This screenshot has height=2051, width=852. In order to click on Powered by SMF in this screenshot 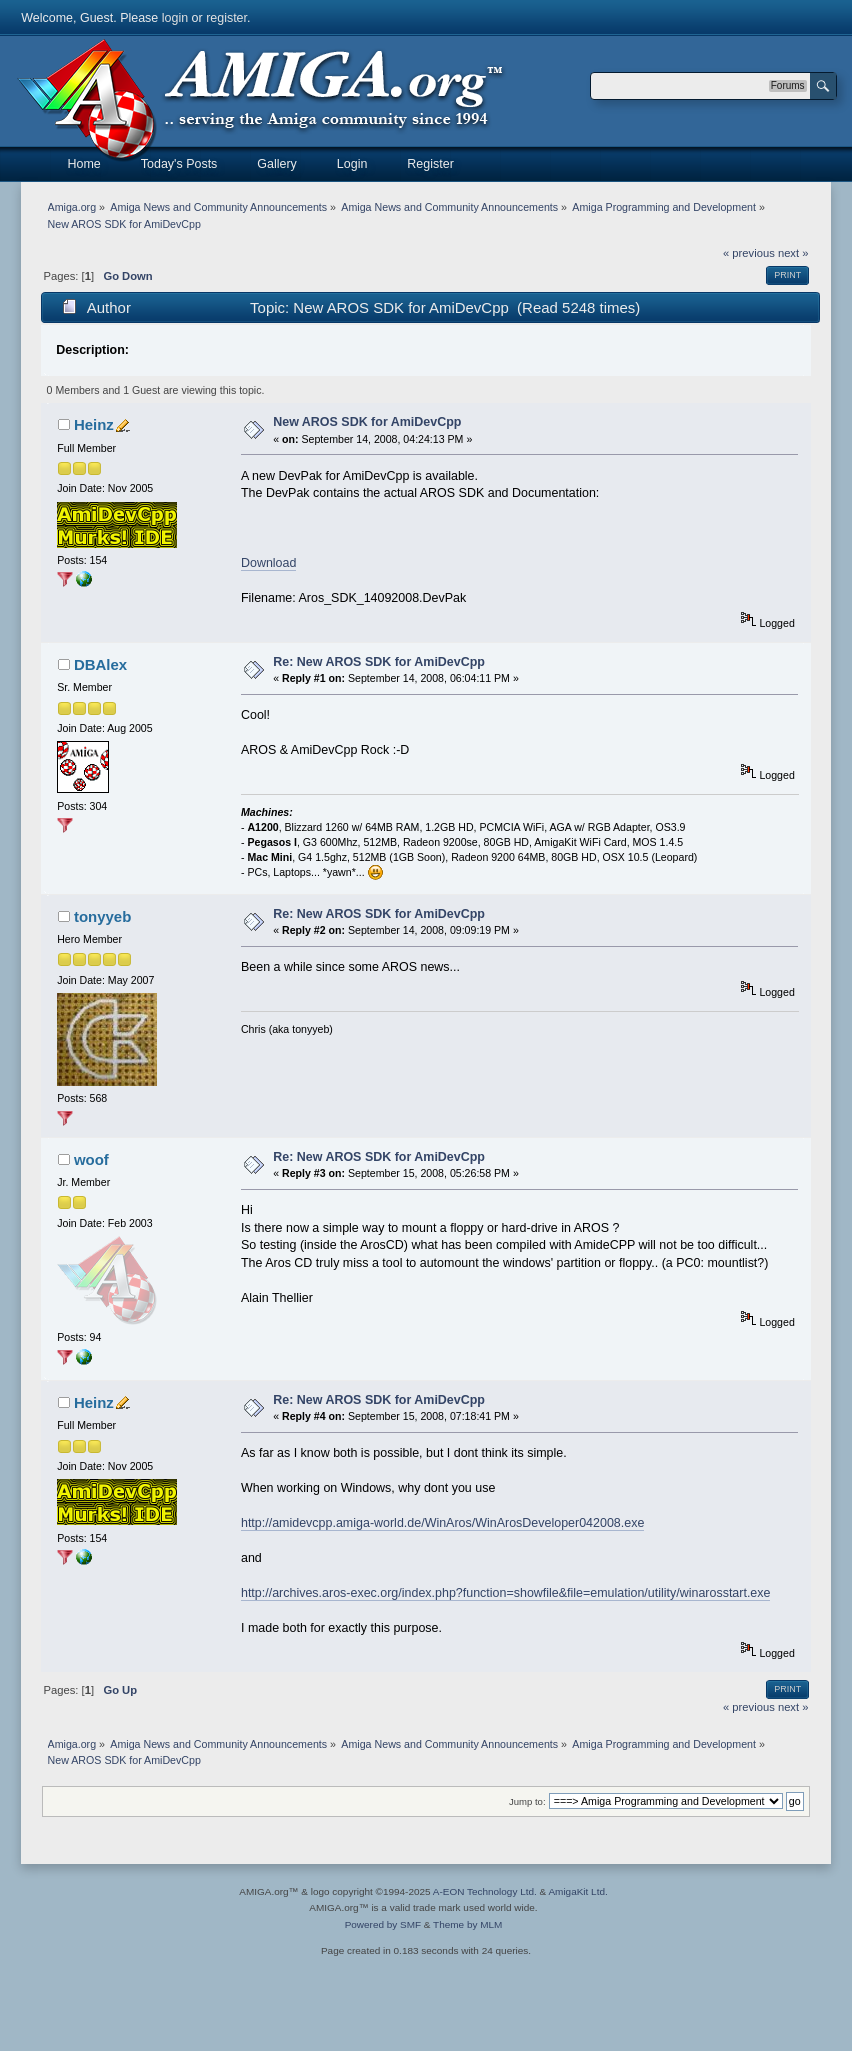, I will do `click(383, 1924)`.